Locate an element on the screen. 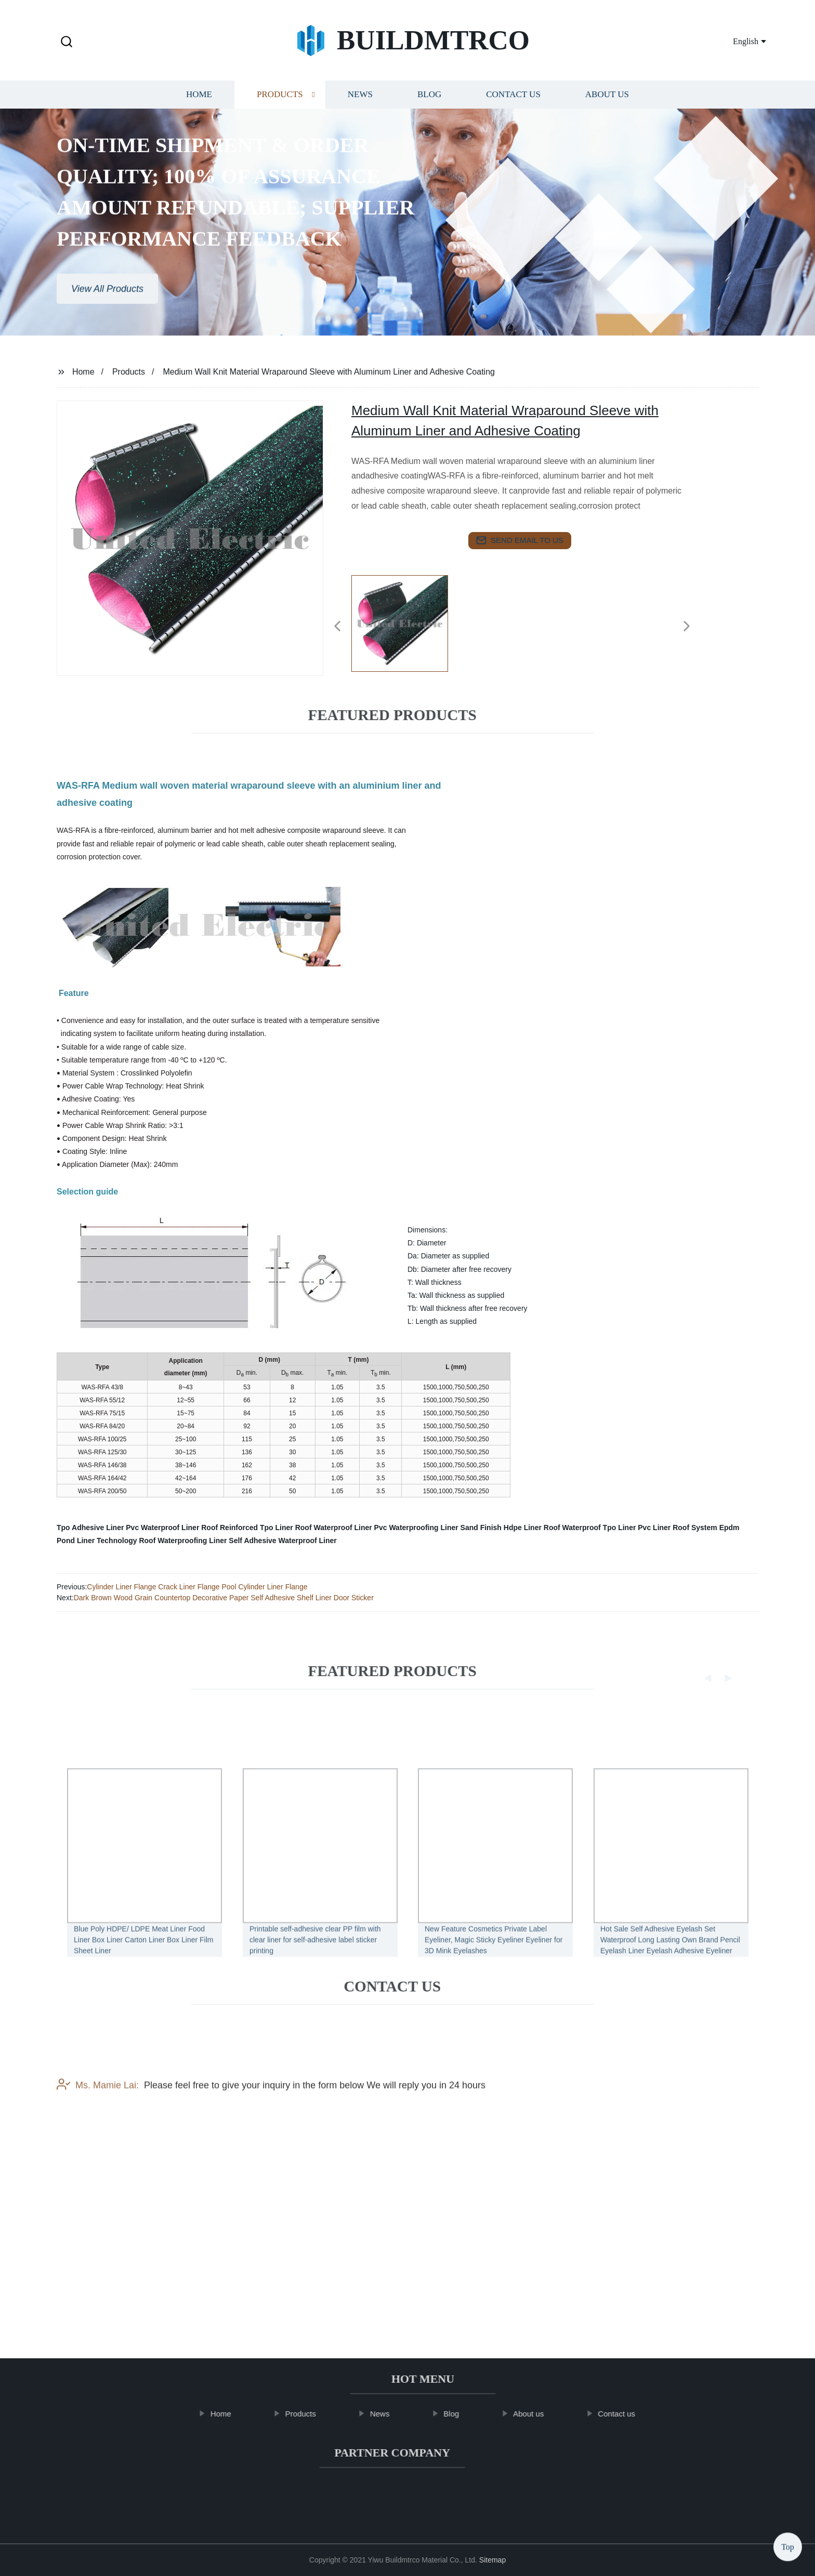 The image size is (815, 2576). Roof Waterproof Liner is located at coordinates (333, 1527).